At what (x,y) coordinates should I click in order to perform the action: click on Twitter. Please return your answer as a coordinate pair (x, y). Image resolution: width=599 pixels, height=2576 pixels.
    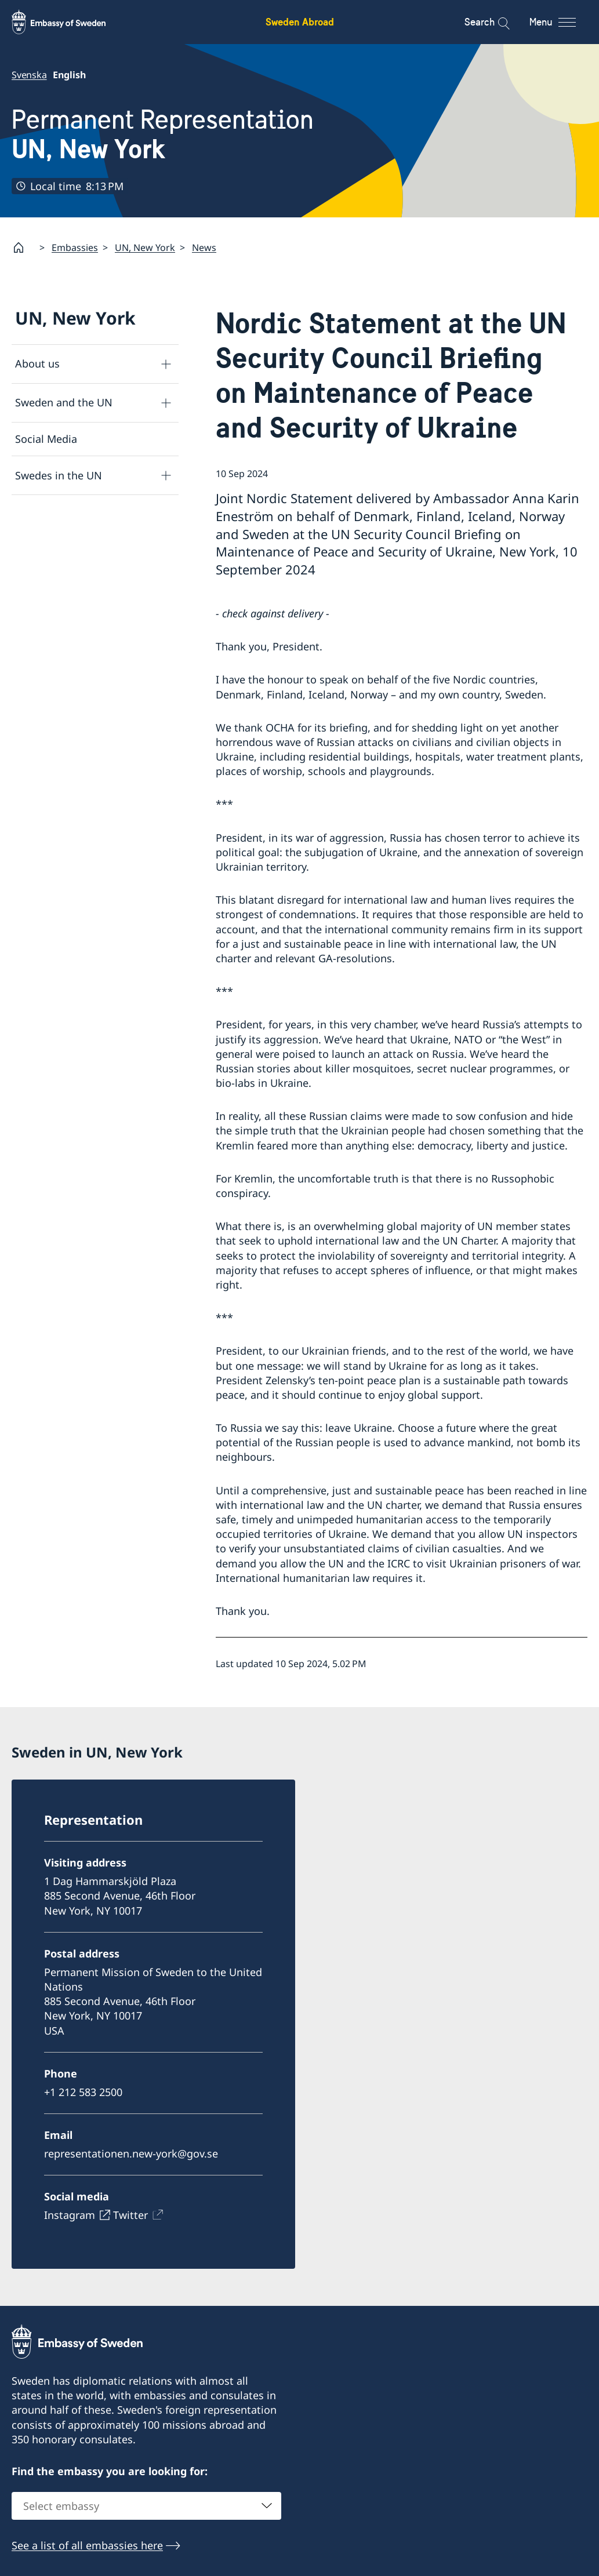
    Looking at the image, I should click on (130, 2215).